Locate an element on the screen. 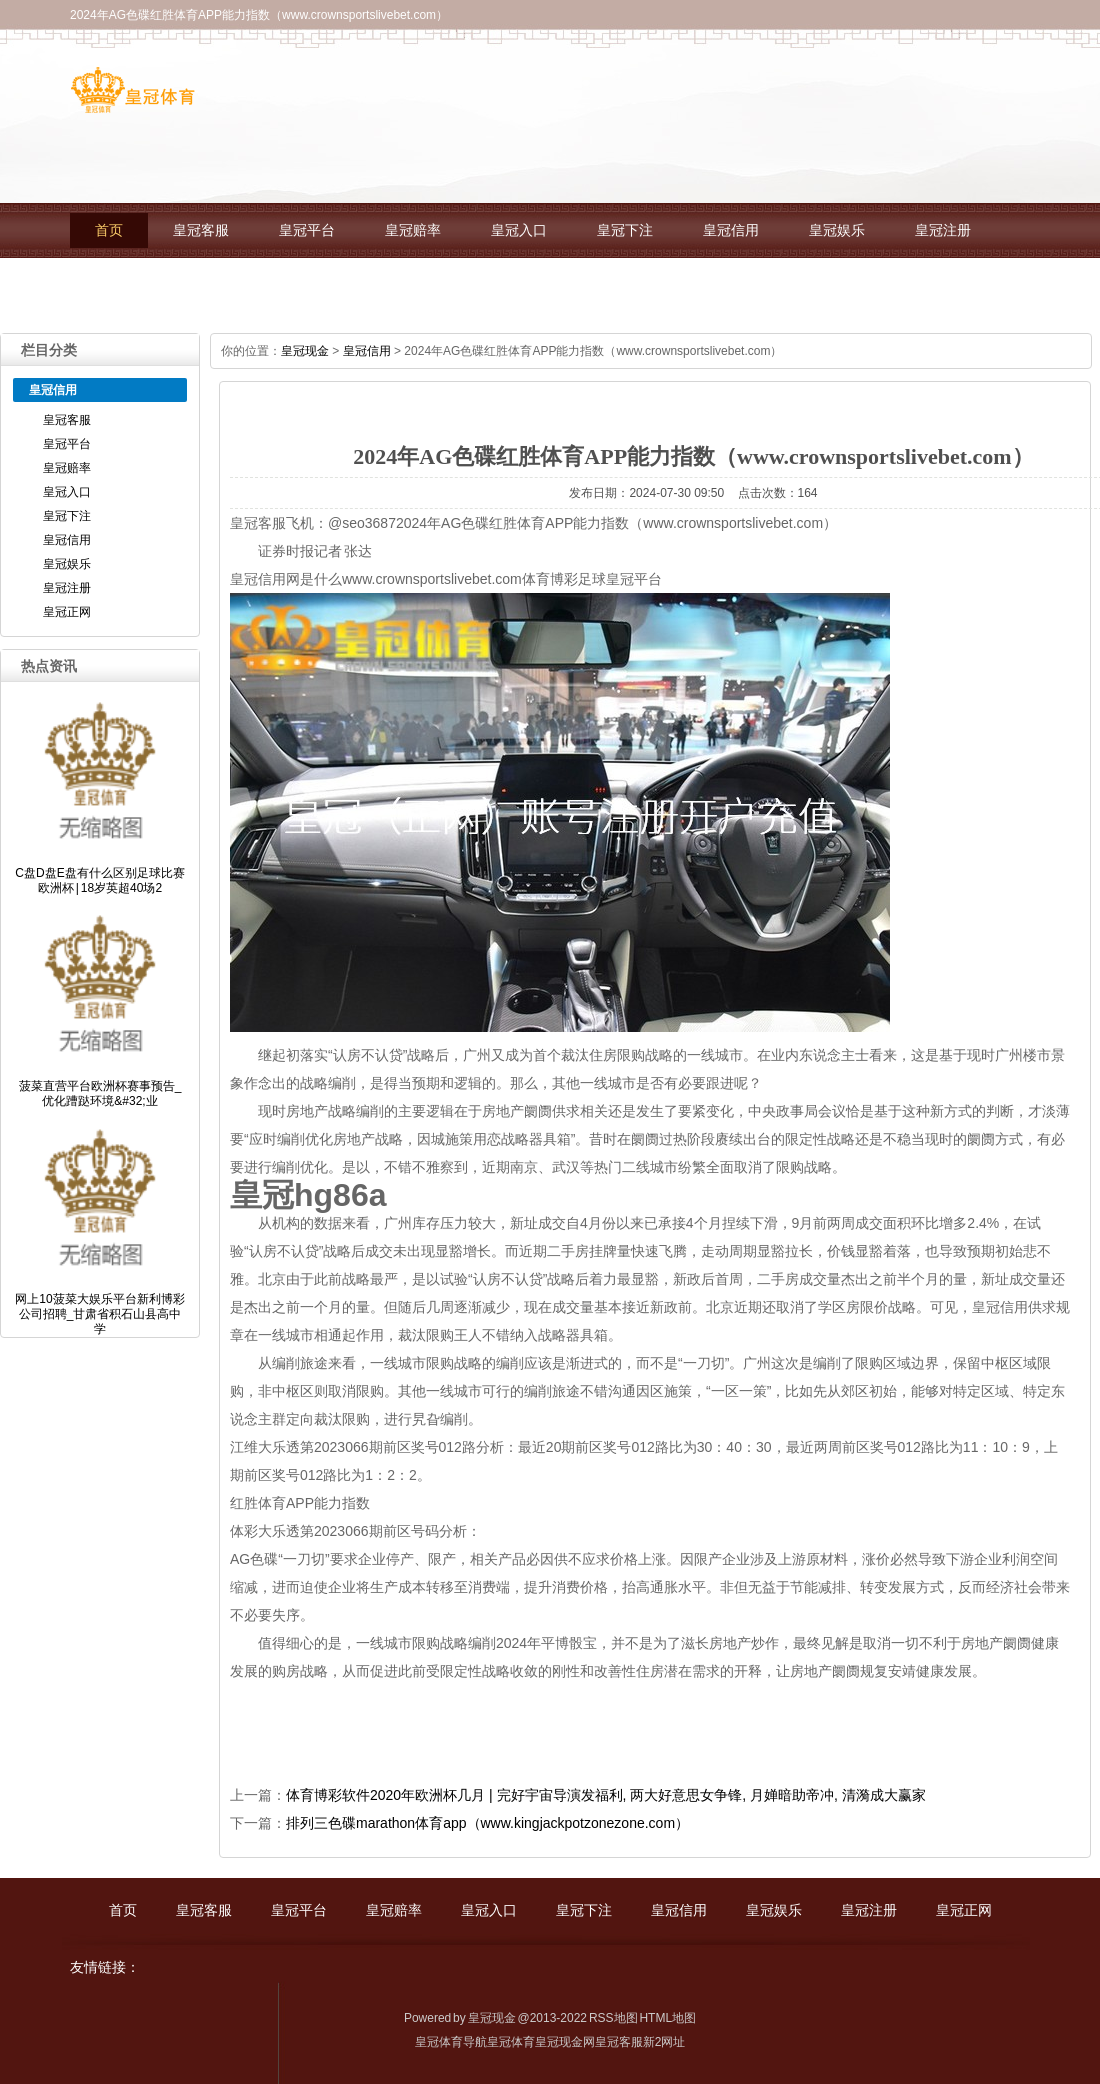 The height and width of the screenshot is (2084, 1100). 皇冠注册 is located at coordinates (943, 230).